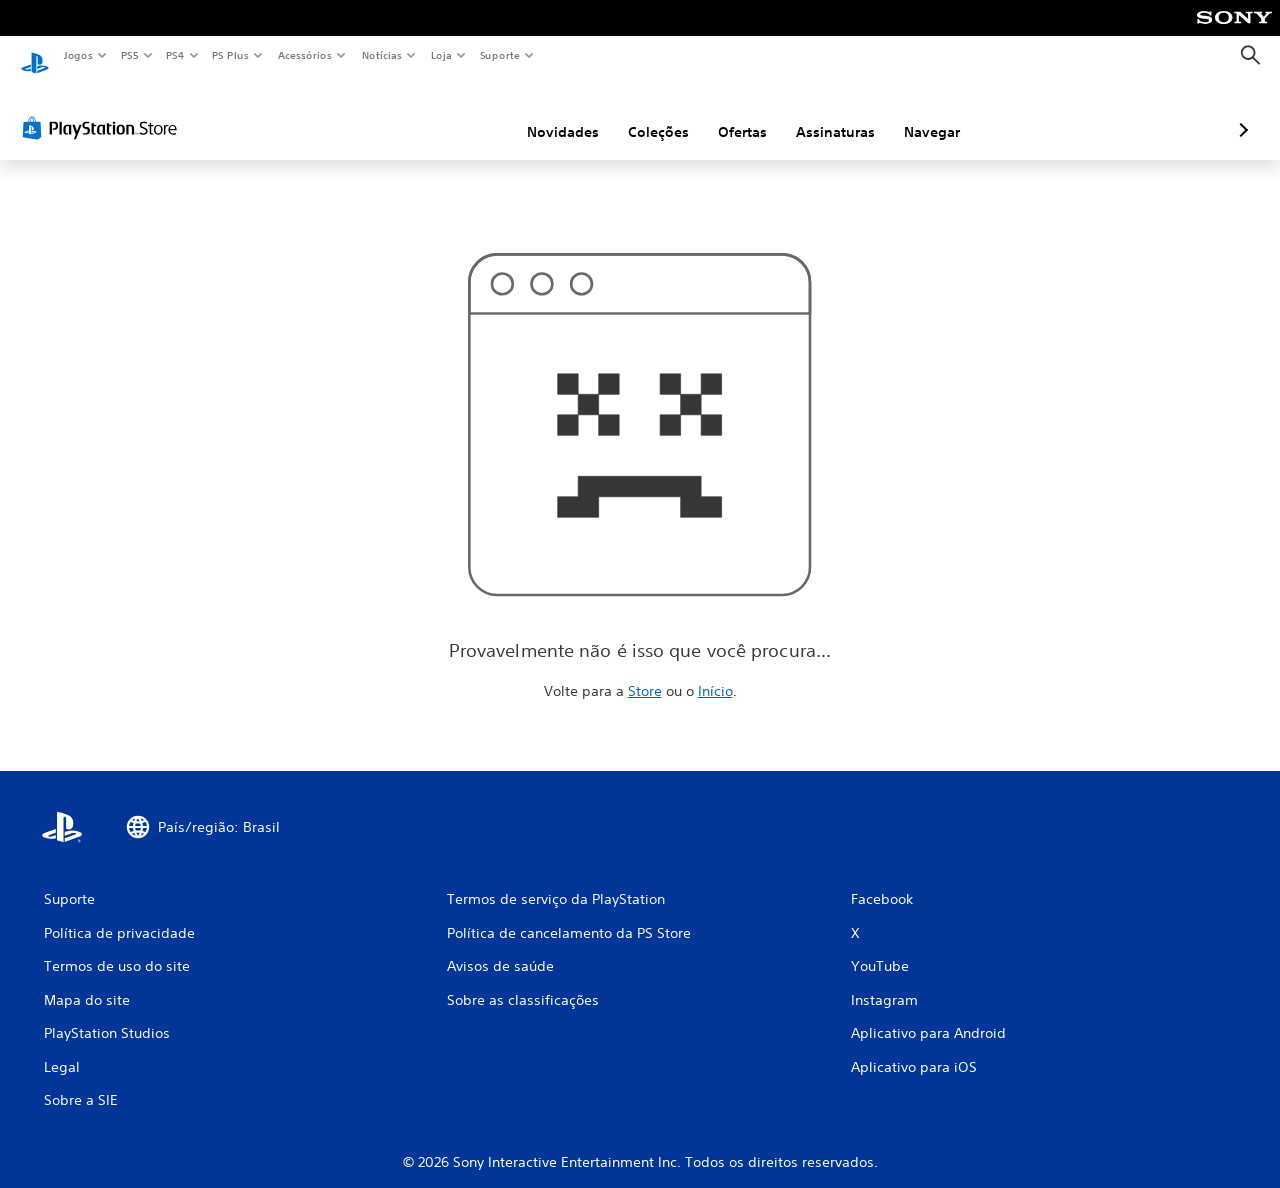  What do you see at coordinates (175, 55) in the screenshot?
I see `PS4` at bounding box center [175, 55].